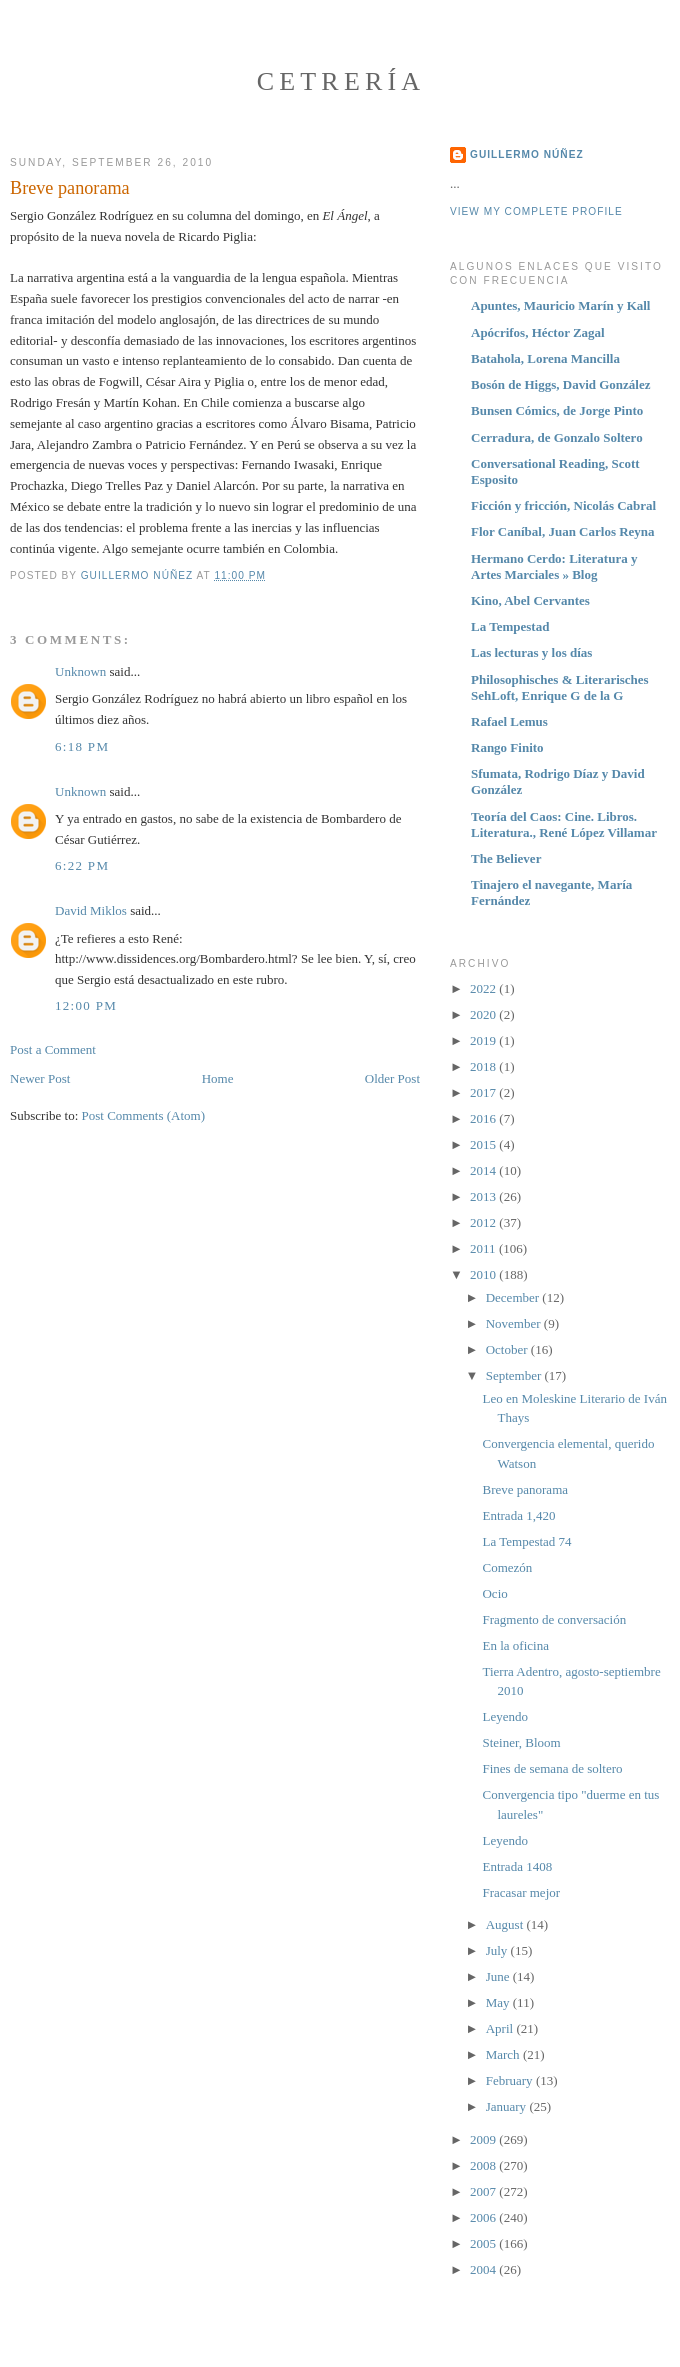 Image resolution: width=680 pixels, height=2367 pixels. I want to click on November, so click(515, 1323).